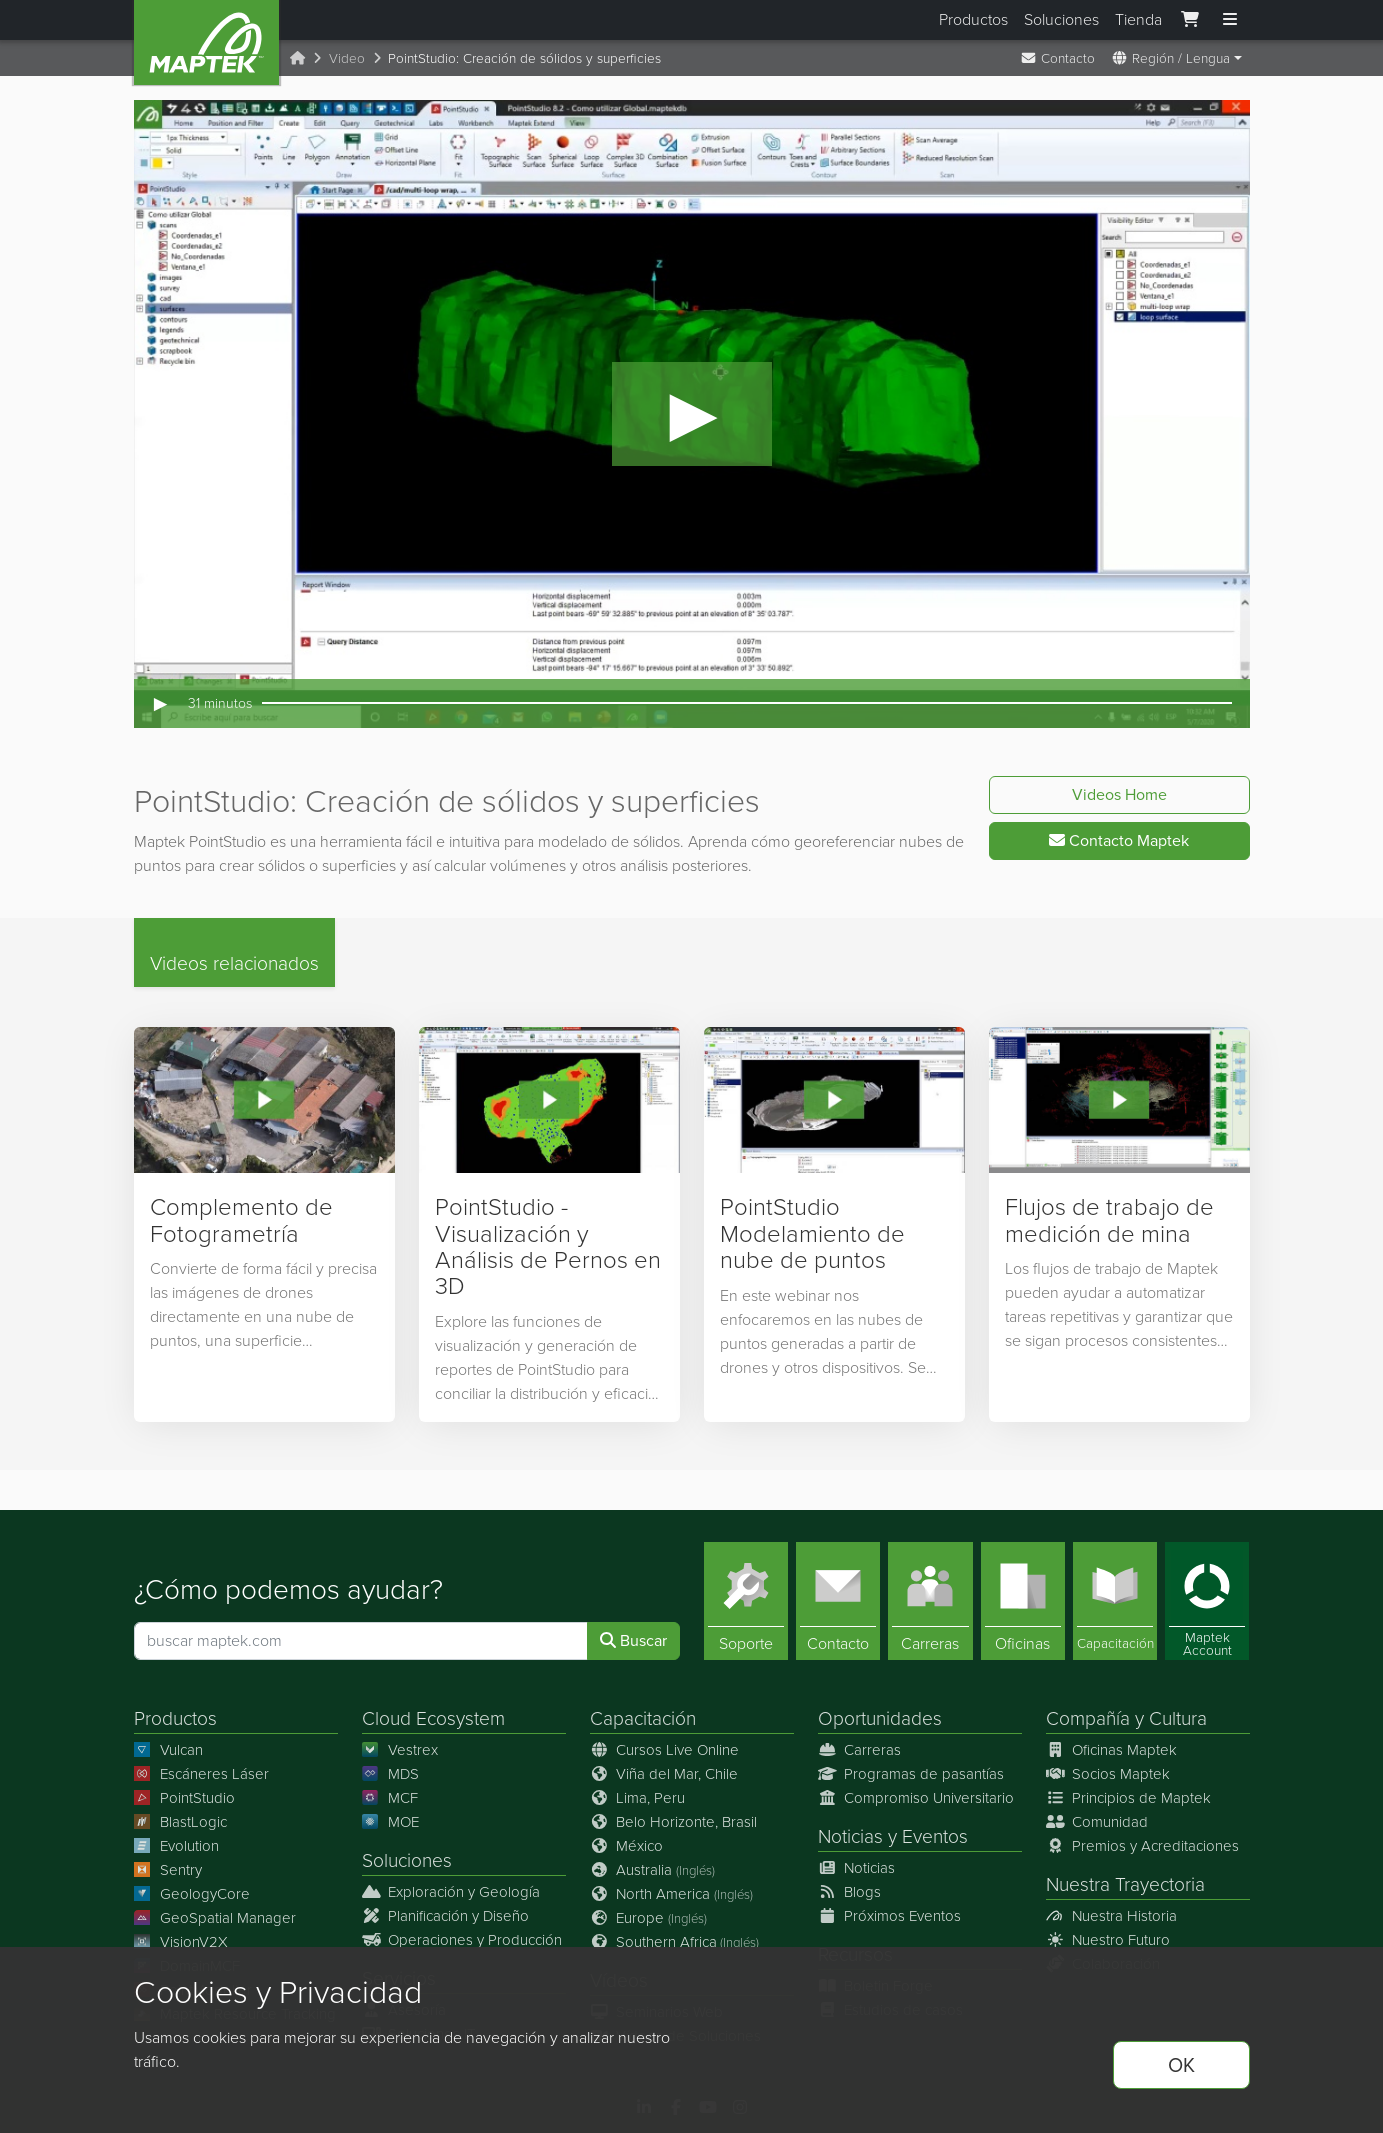  I want to click on MOE, so click(391, 1822).